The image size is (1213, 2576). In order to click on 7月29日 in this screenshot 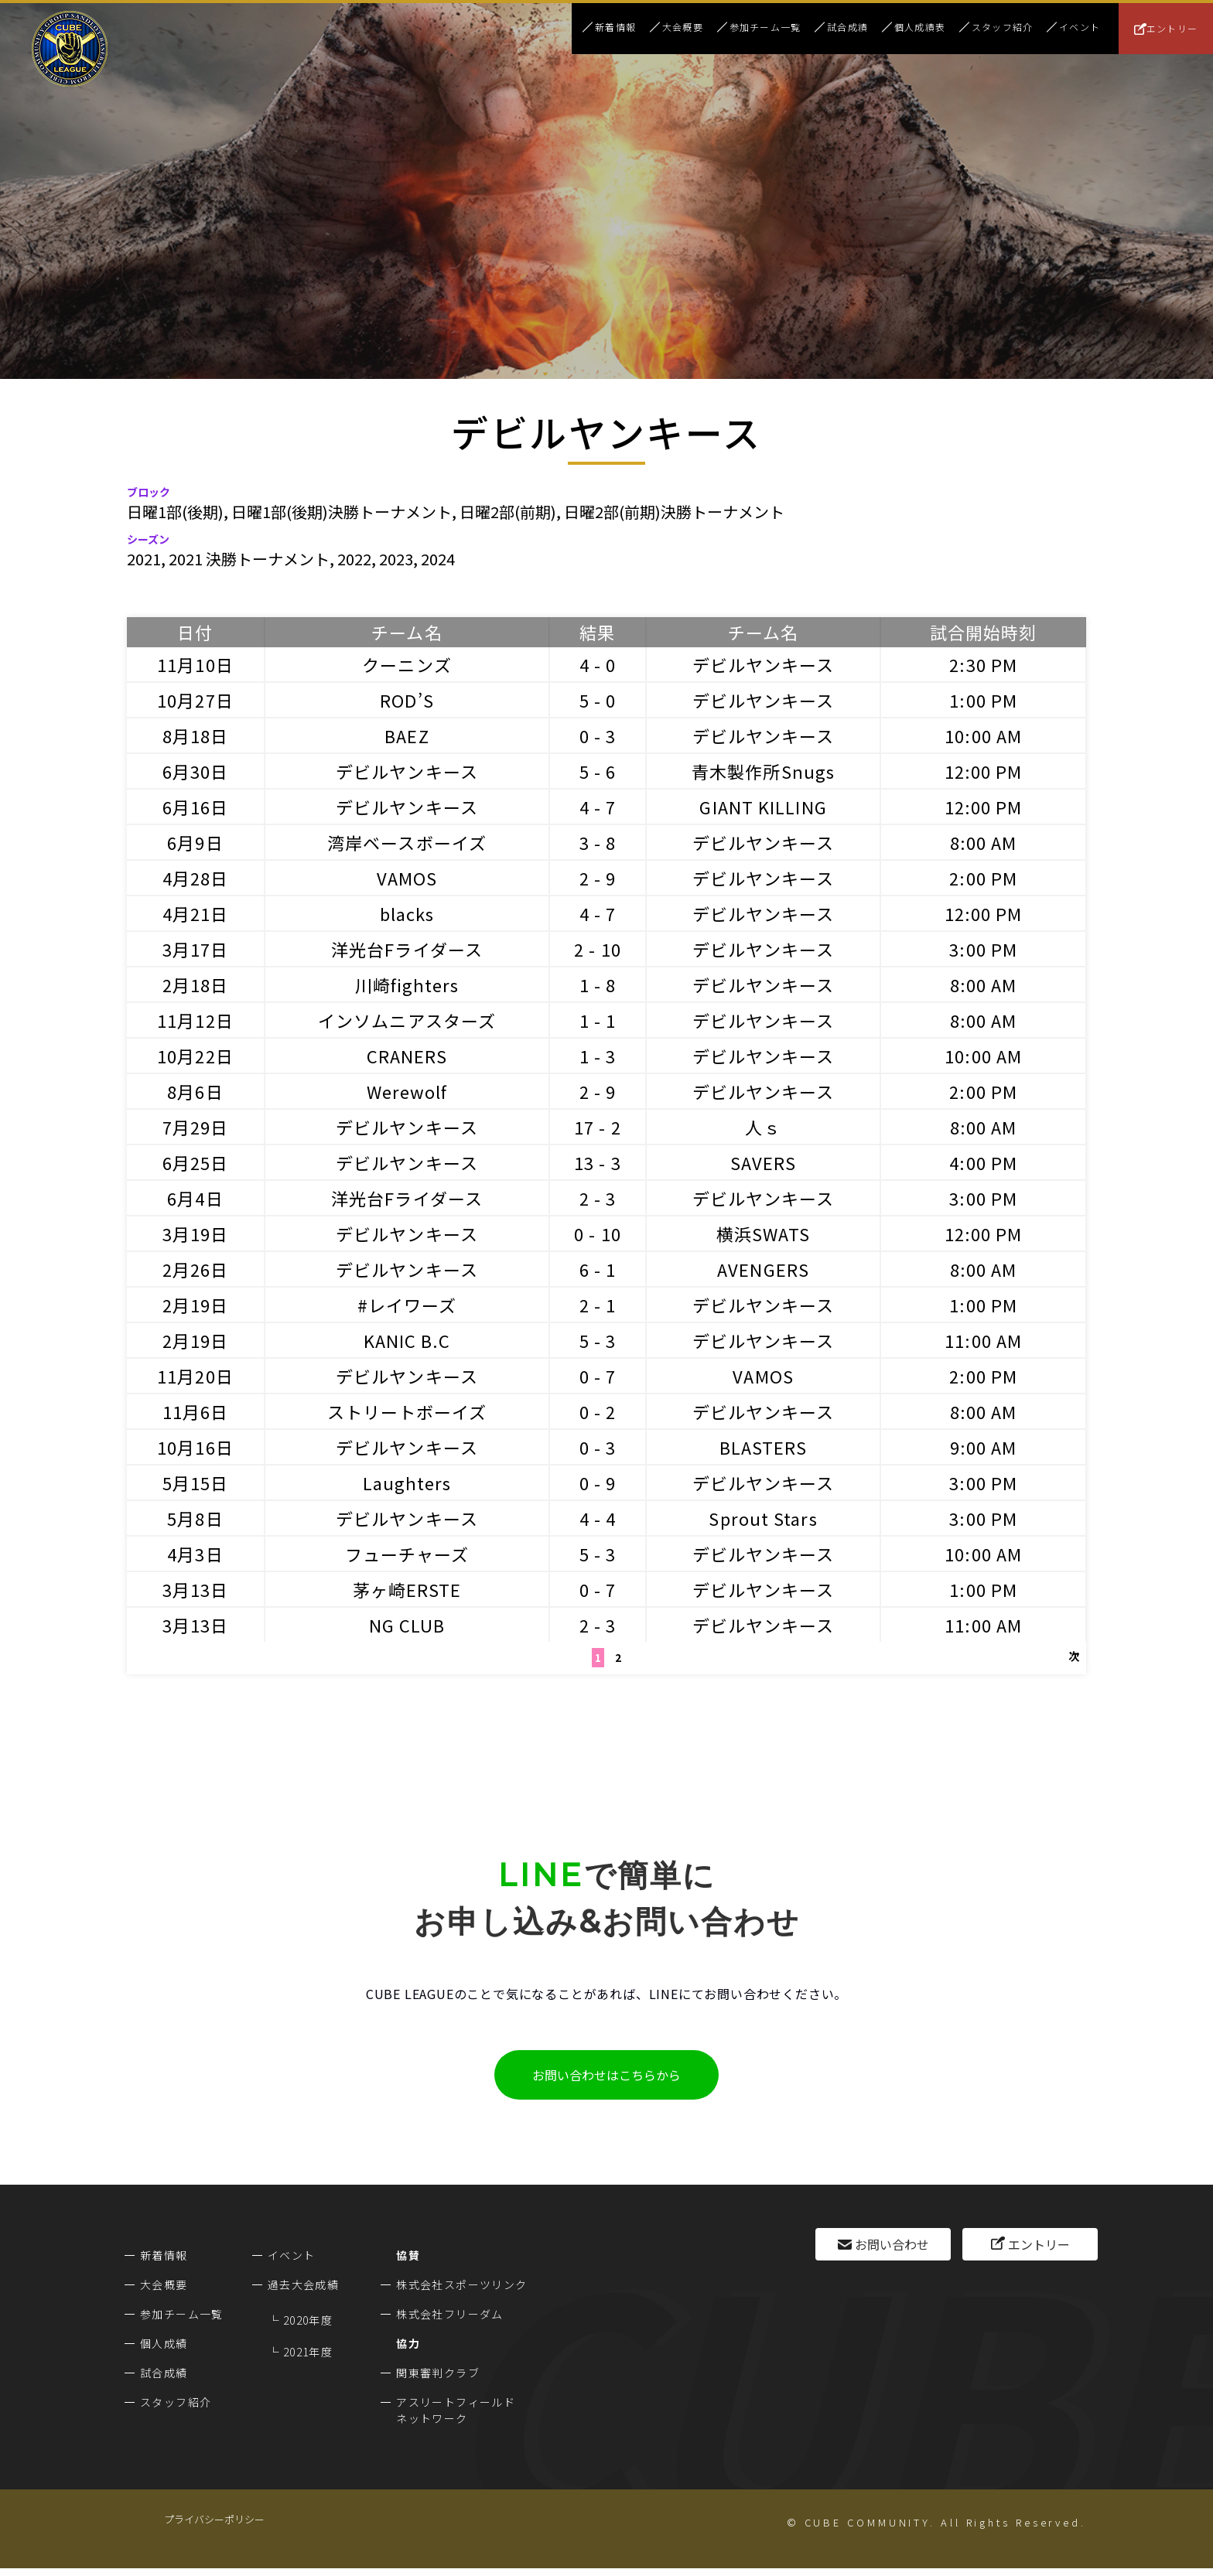, I will do `click(195, 1126)`.